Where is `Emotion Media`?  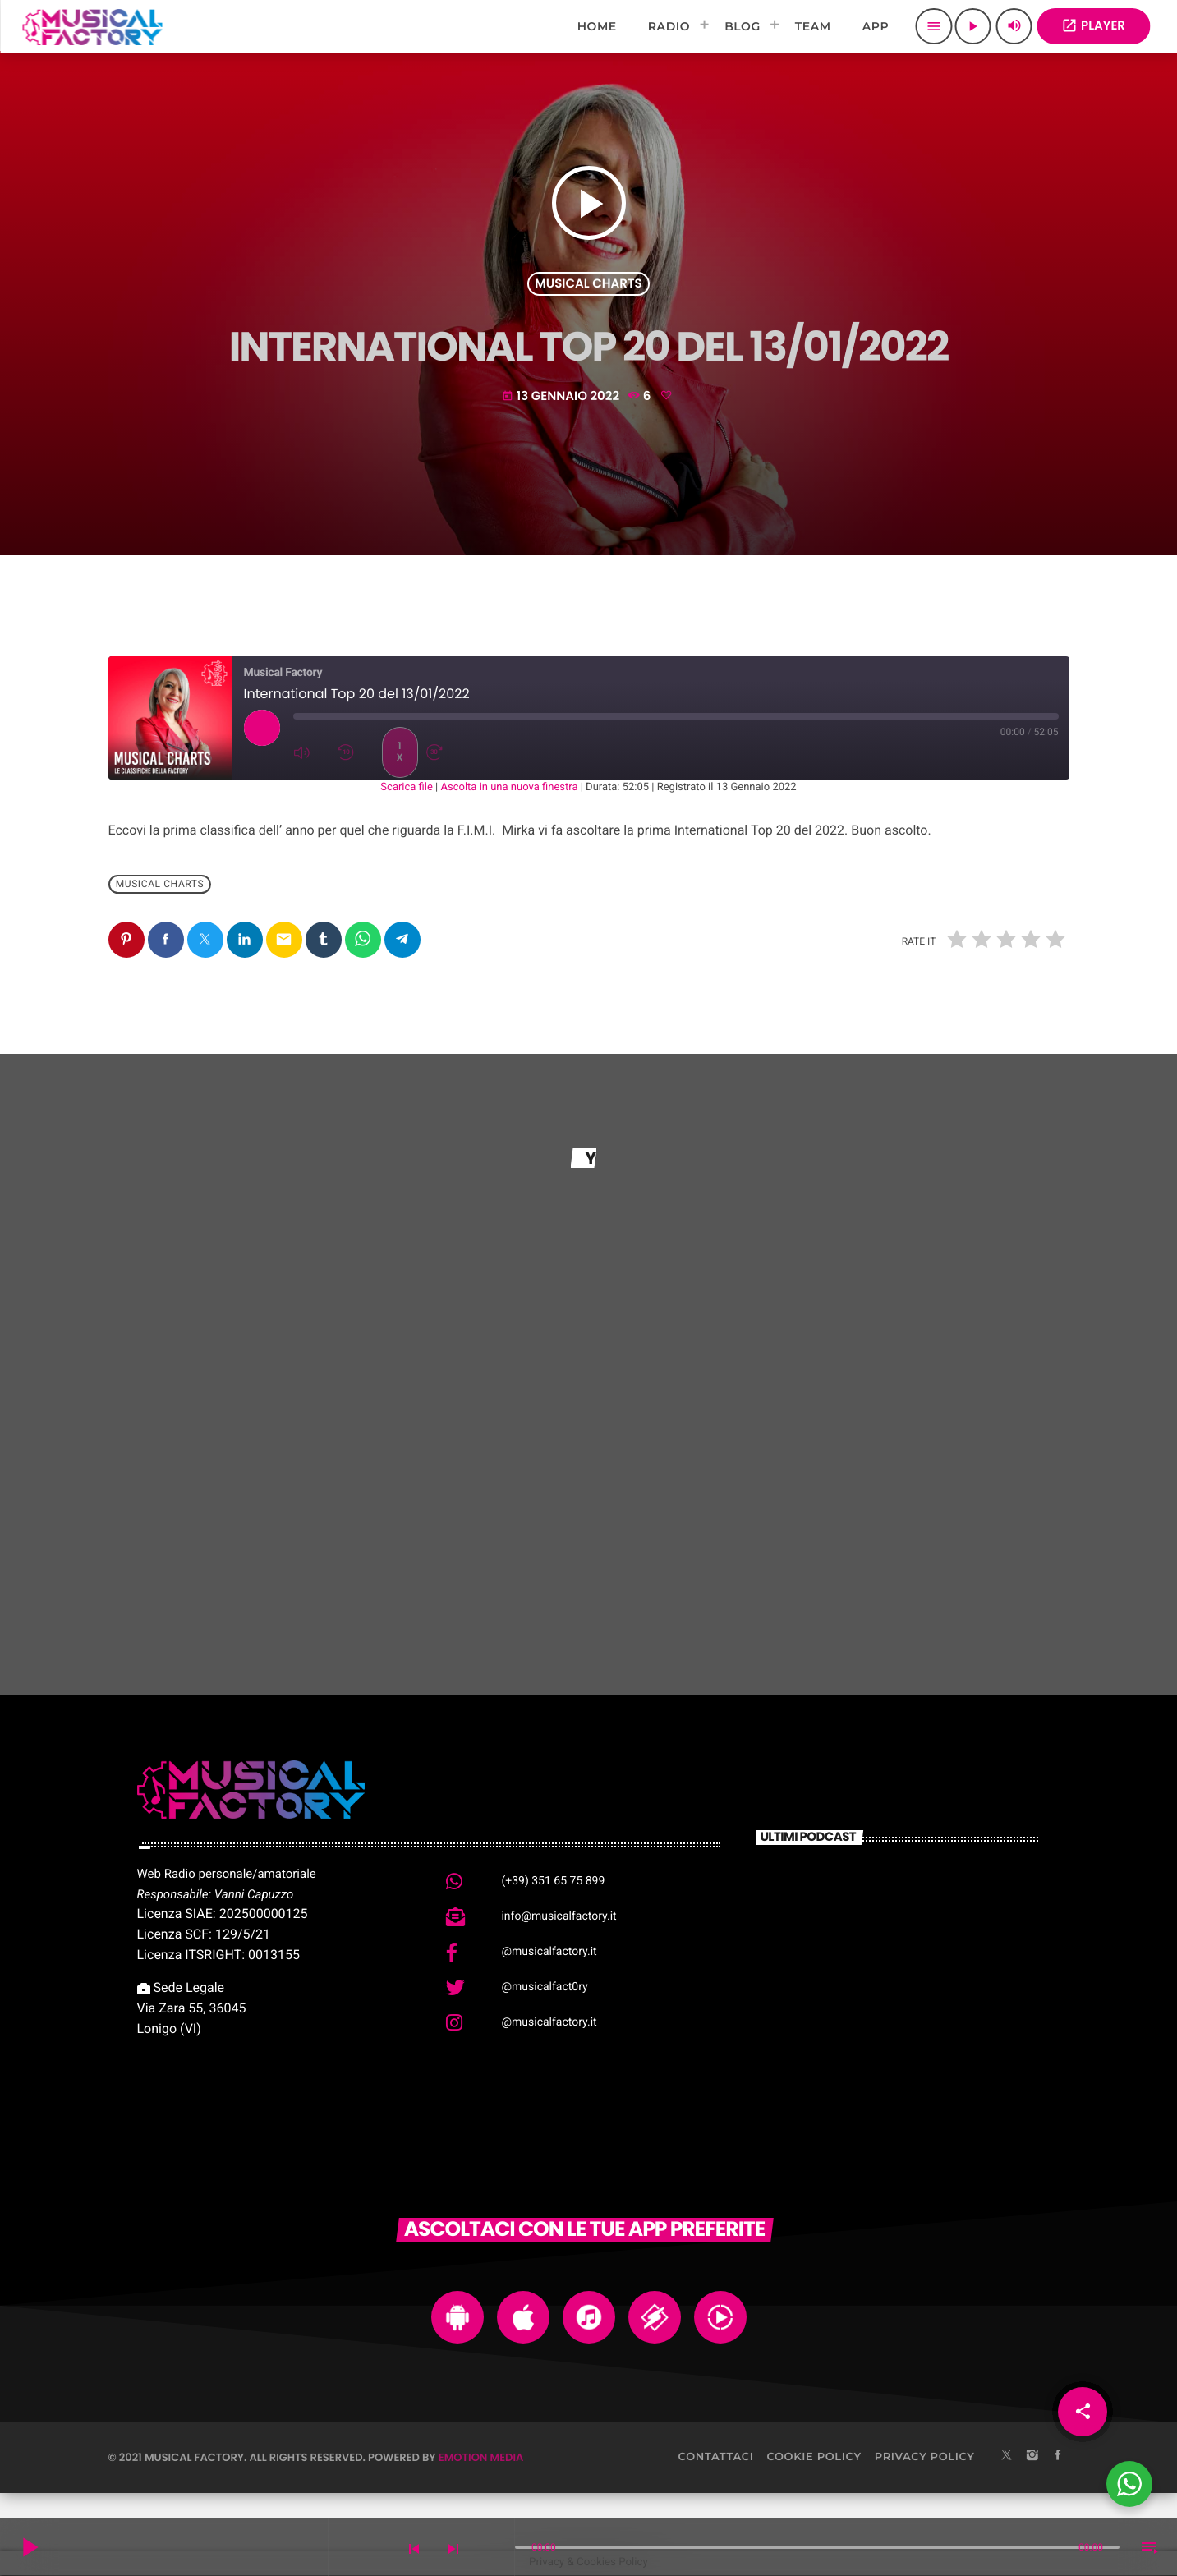
Emotion Media is located at coordinates (481, 2457).